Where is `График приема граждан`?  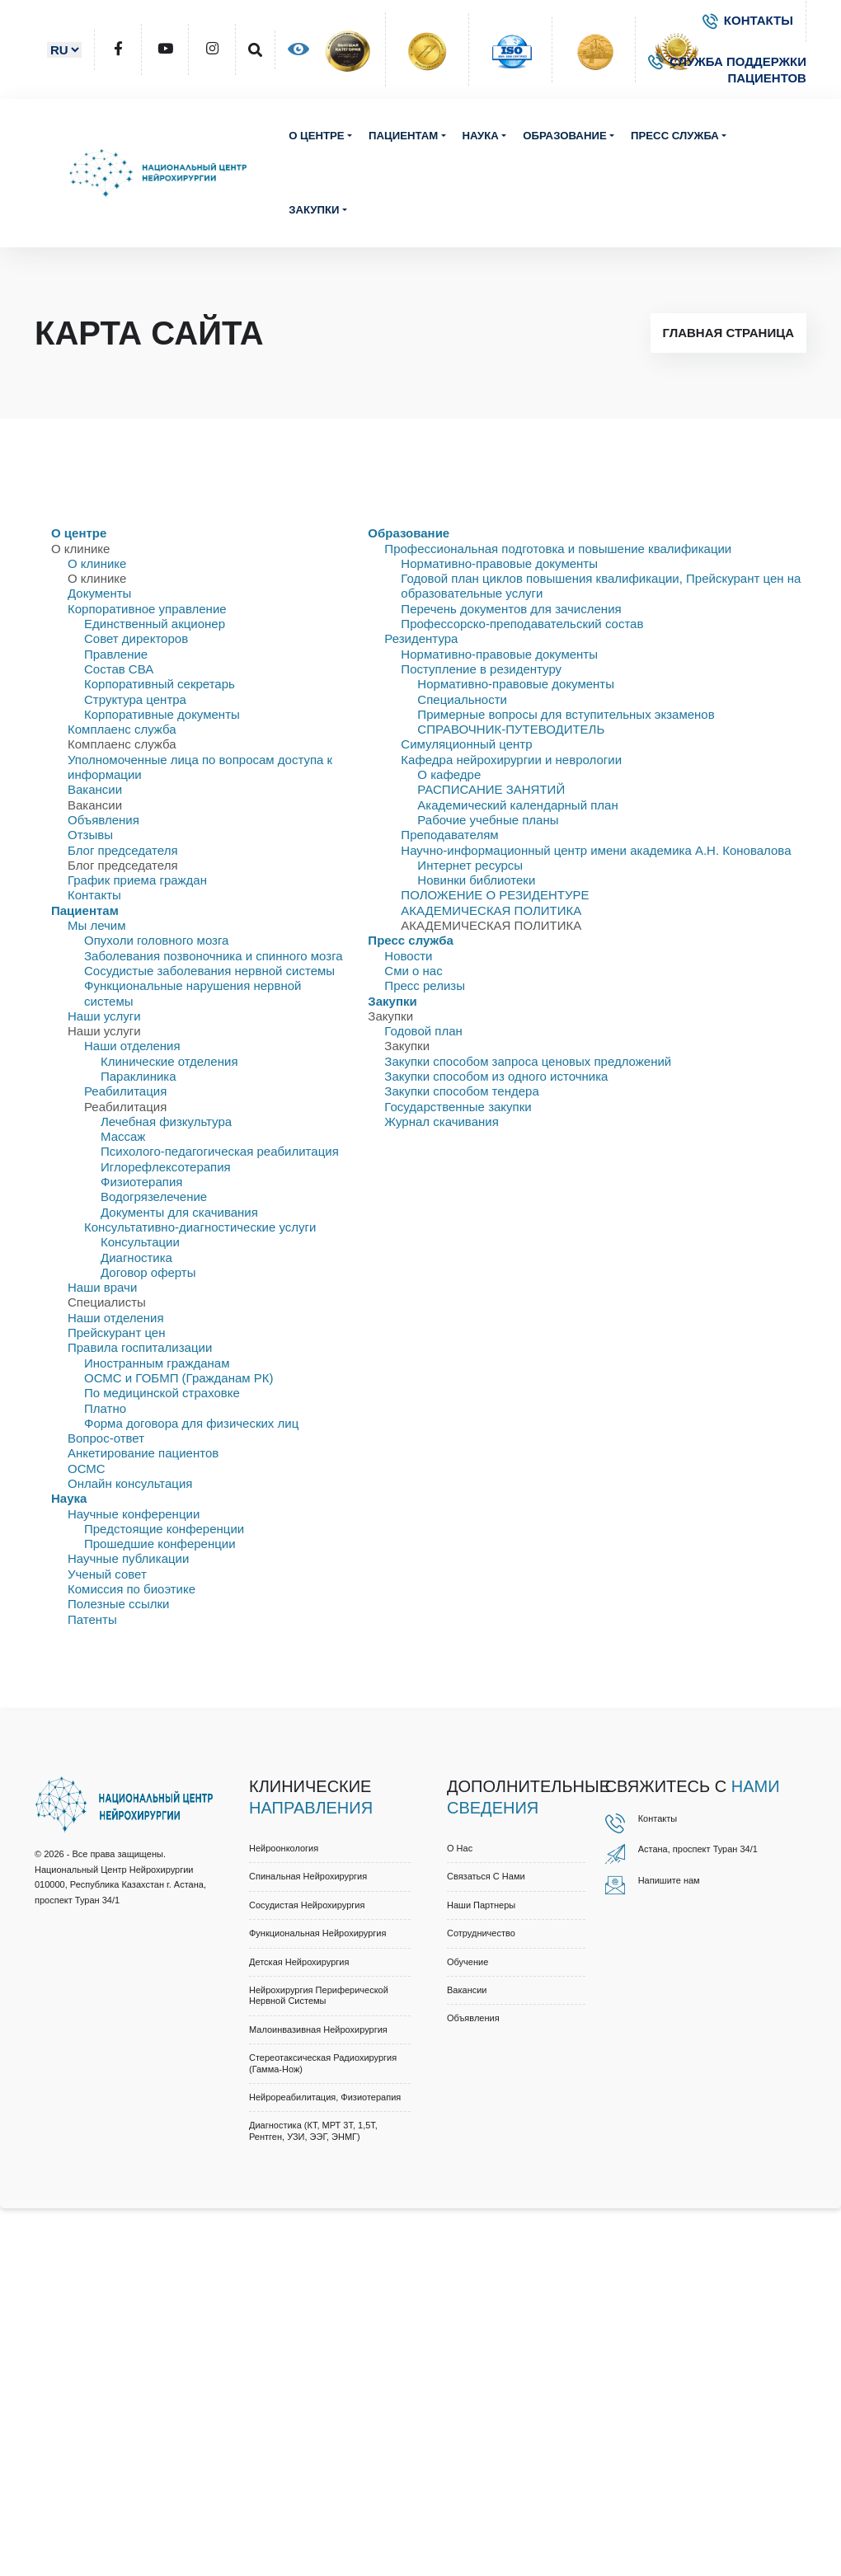
График приема граждан is located at coordinates (137, 880).